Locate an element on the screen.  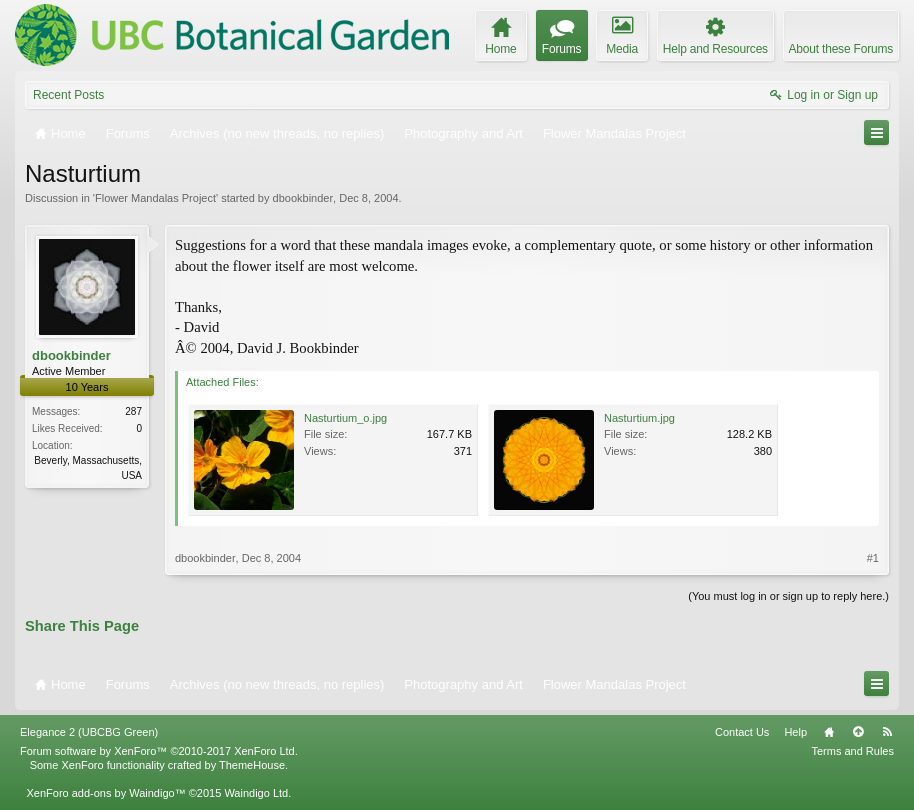
Help is located at coordinates (795, 732).